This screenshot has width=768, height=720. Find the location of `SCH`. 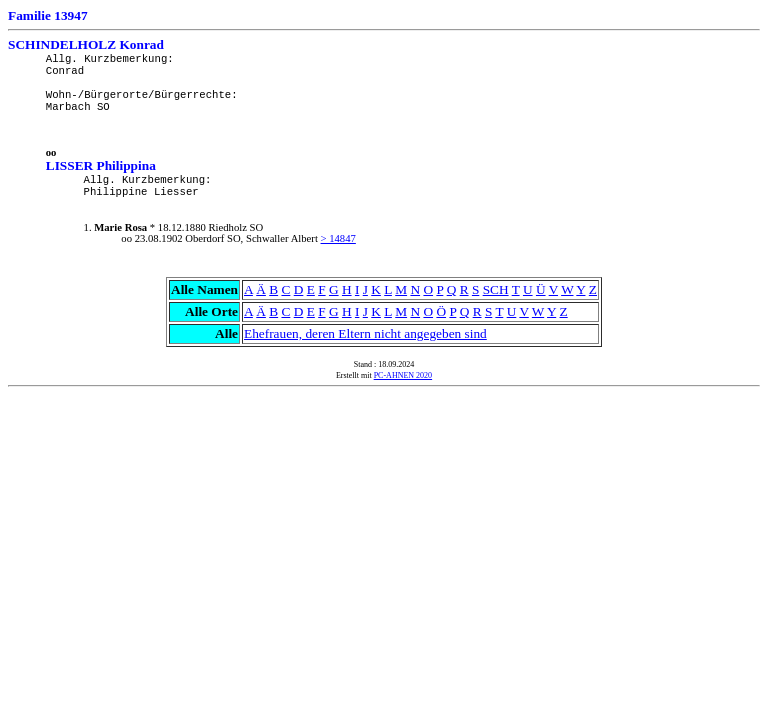

SCH is located at coordinates (496, 289).